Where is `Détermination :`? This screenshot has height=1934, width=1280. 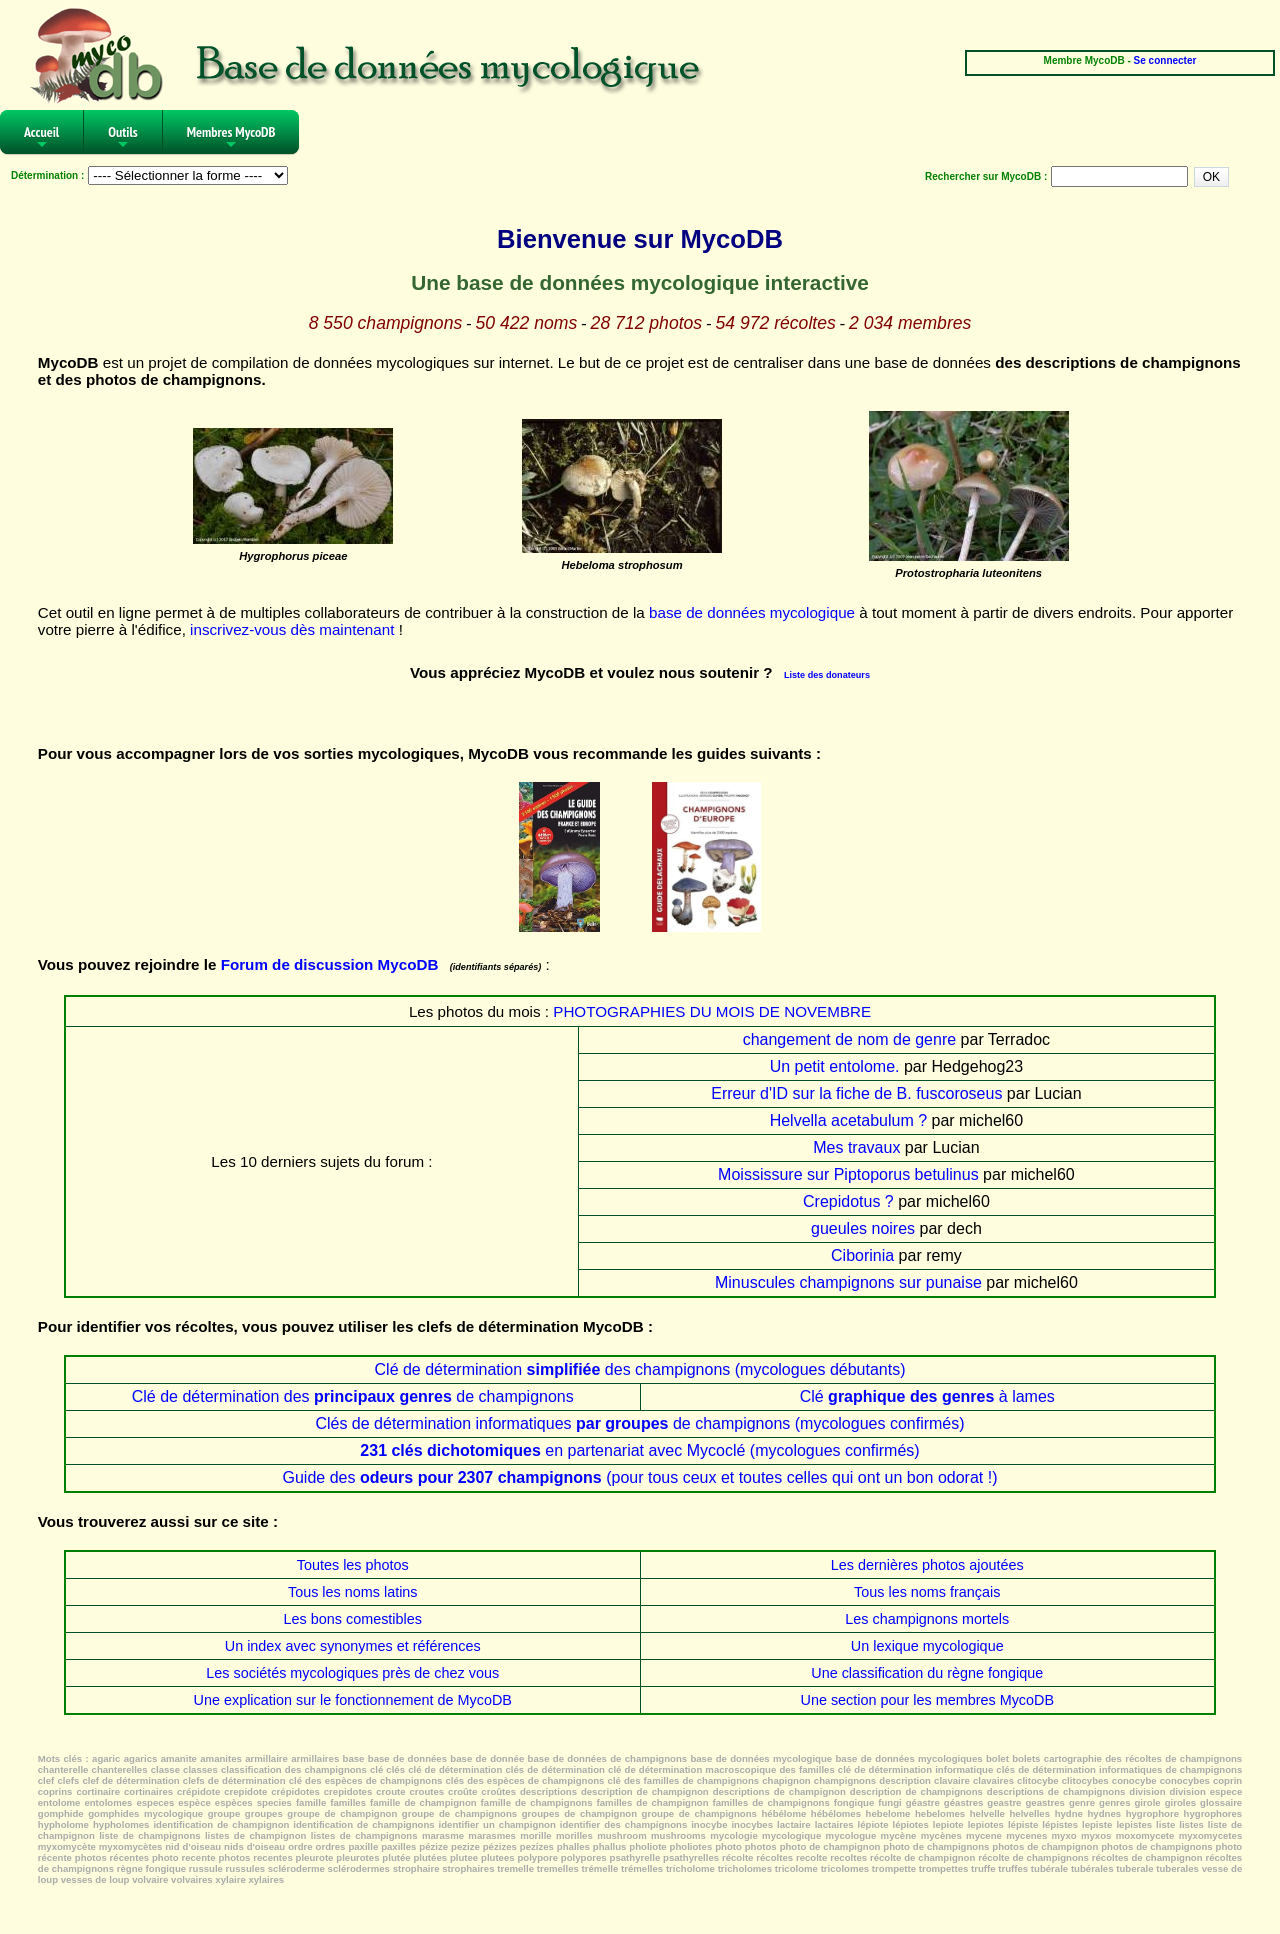 Détermination : is located at coordinates (47, 175).